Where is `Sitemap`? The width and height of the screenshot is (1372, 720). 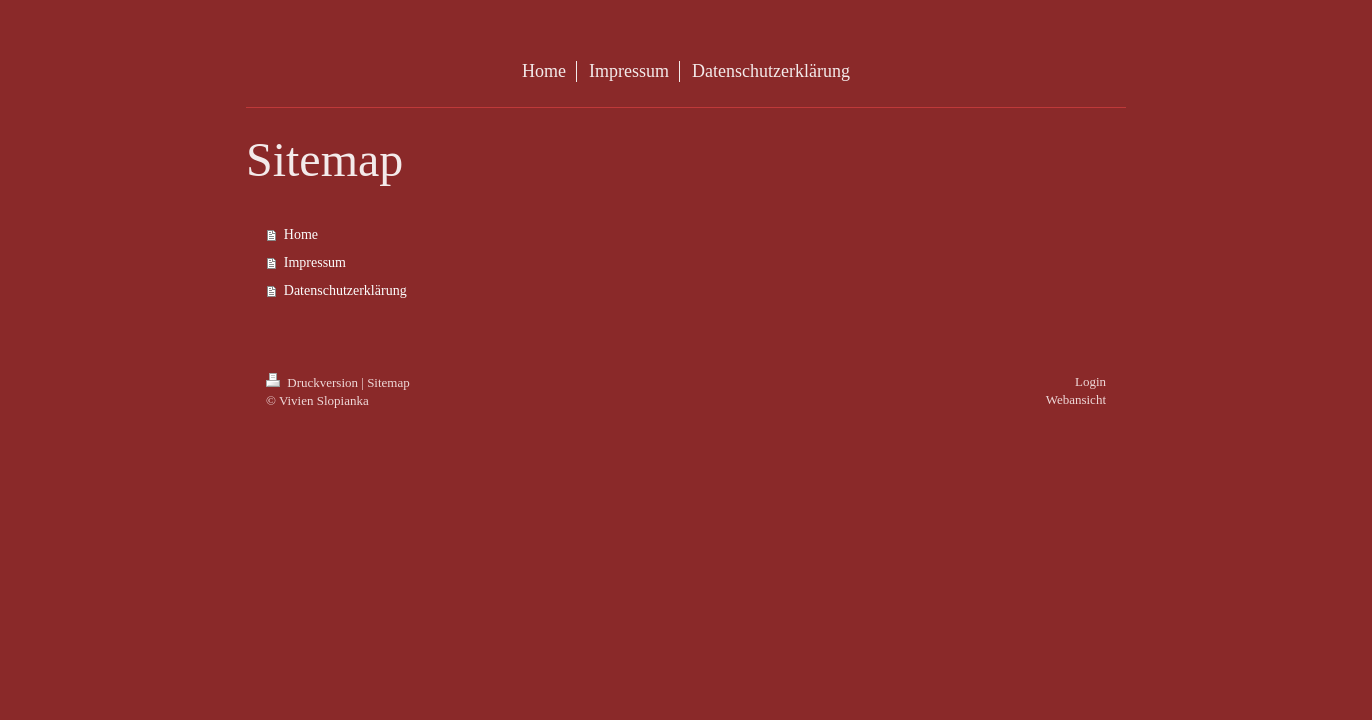 Sitemap is located at coordinates (388, 382).